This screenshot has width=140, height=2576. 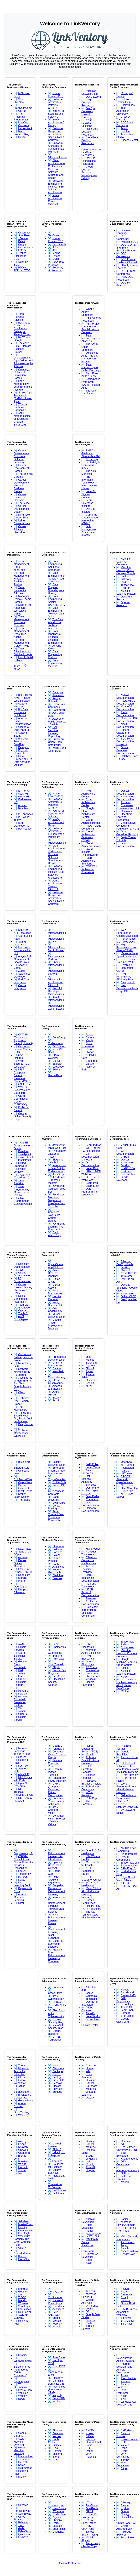 What do you see at coordinates (128, 1868) in the screenshot?
I see `ARM Edge AI` at bounding box center [128, 1868].